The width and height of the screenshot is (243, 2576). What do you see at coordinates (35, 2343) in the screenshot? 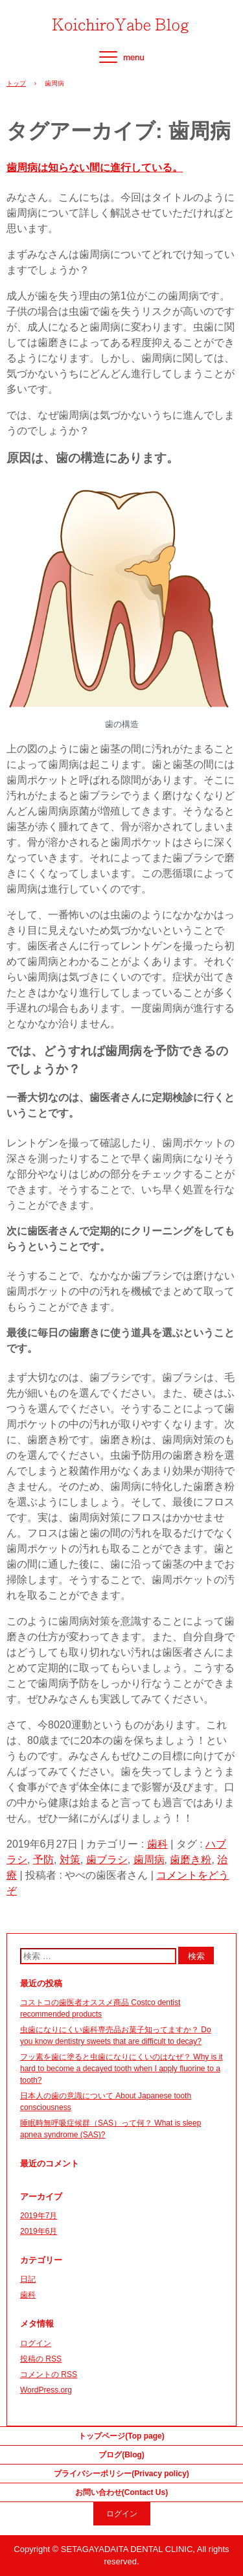
I see `ログイン` at bounding box center [35, 2343].